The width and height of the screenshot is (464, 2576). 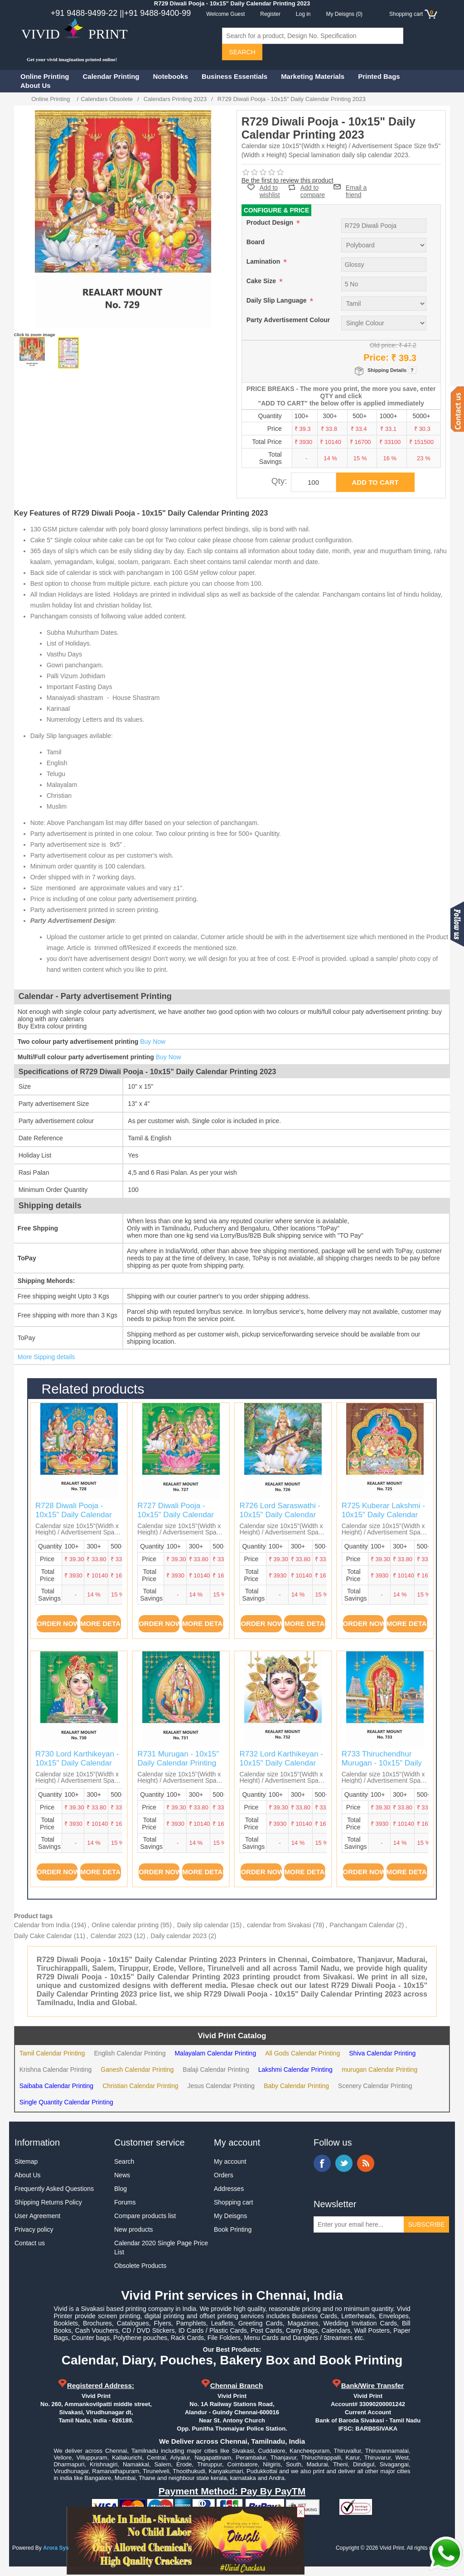 What do you see at coordinates (296, 2085) in the screenshot?
I see `Baby Calendar Printing` at bounding box center [296, 2085].